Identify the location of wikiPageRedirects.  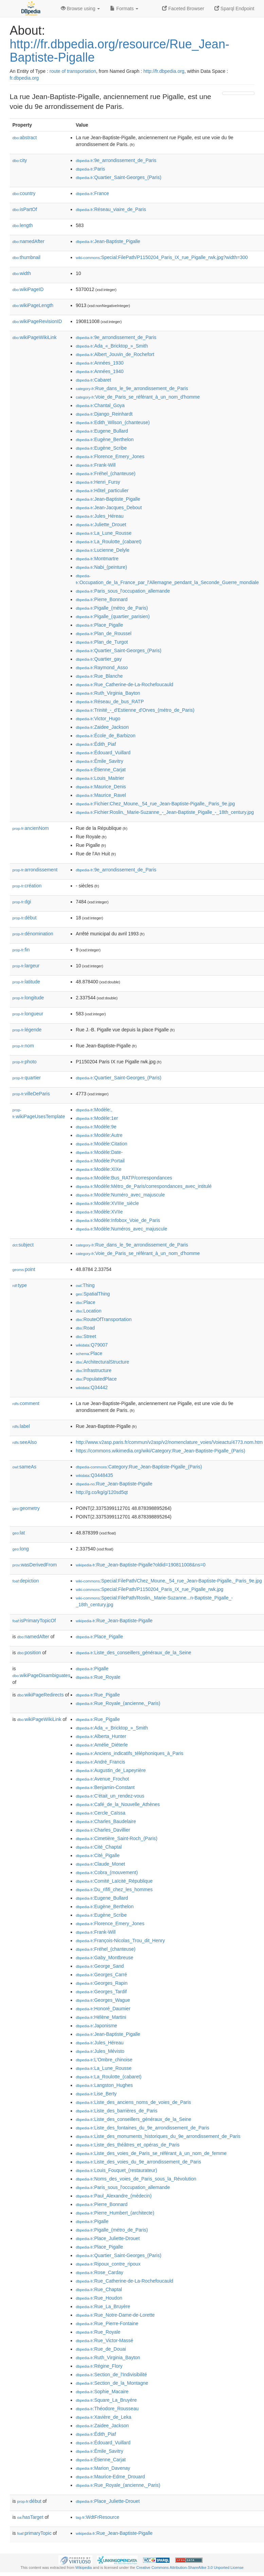
(40, 1694).